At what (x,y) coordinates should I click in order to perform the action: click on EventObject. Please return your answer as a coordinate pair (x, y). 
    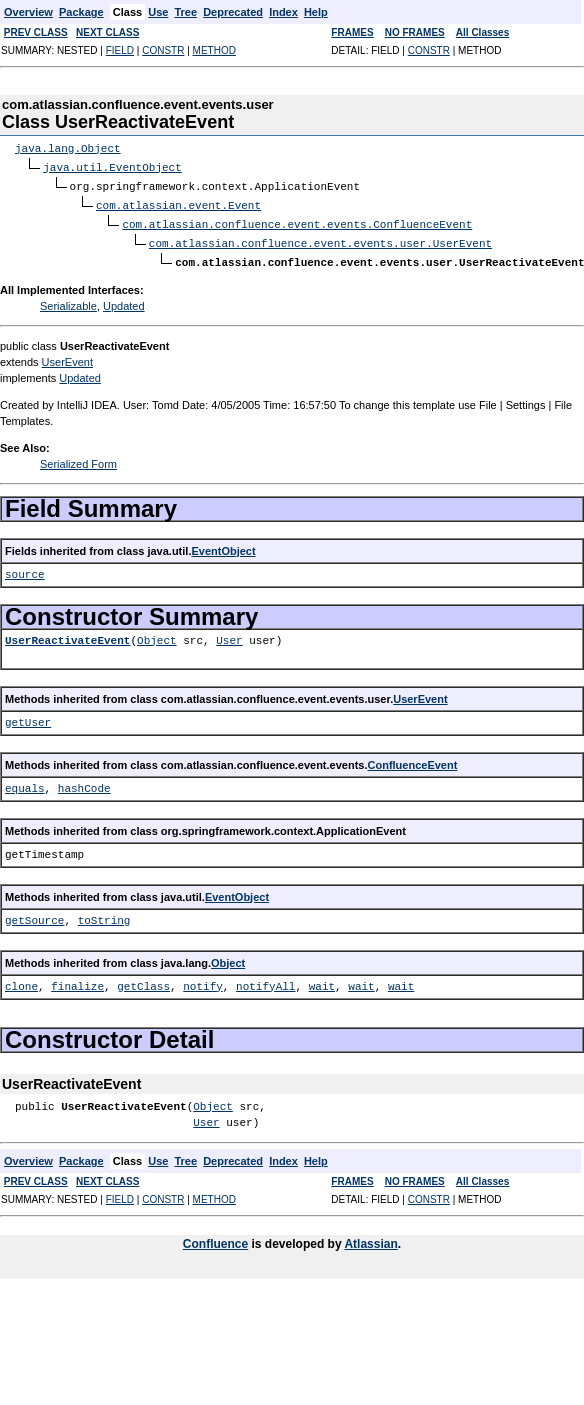
    Looking at the image, I should click on (223, 545).